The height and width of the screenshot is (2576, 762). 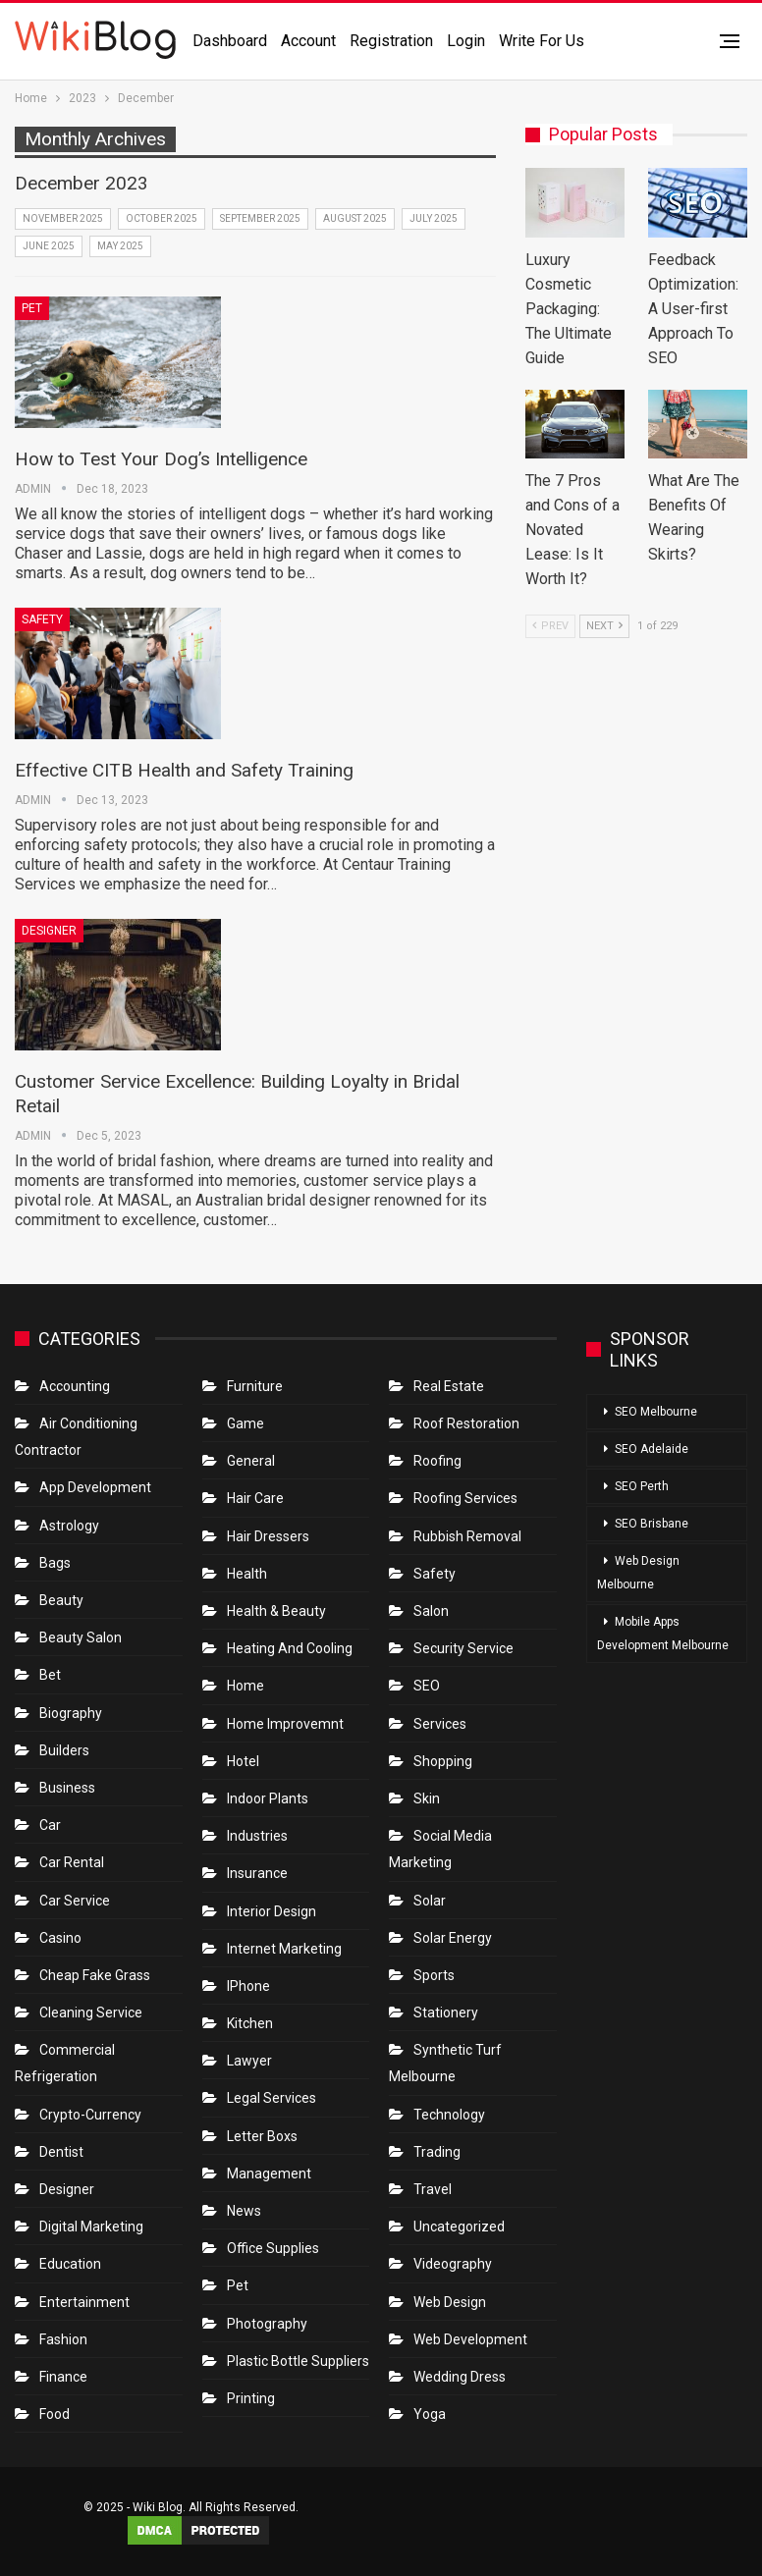 I want to click on Rubbish Removal, so click(x=467, y=1536).